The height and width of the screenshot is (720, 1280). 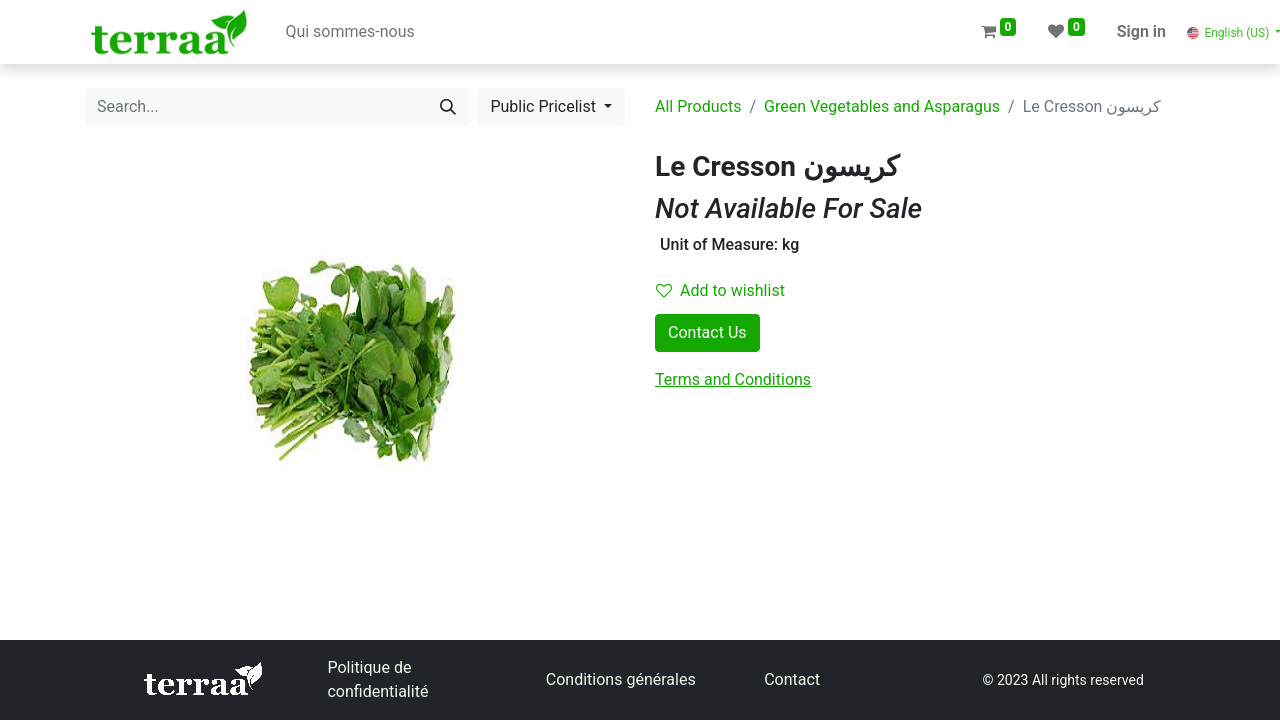 I want to click on [menuitem], so click(x=349, y=32).